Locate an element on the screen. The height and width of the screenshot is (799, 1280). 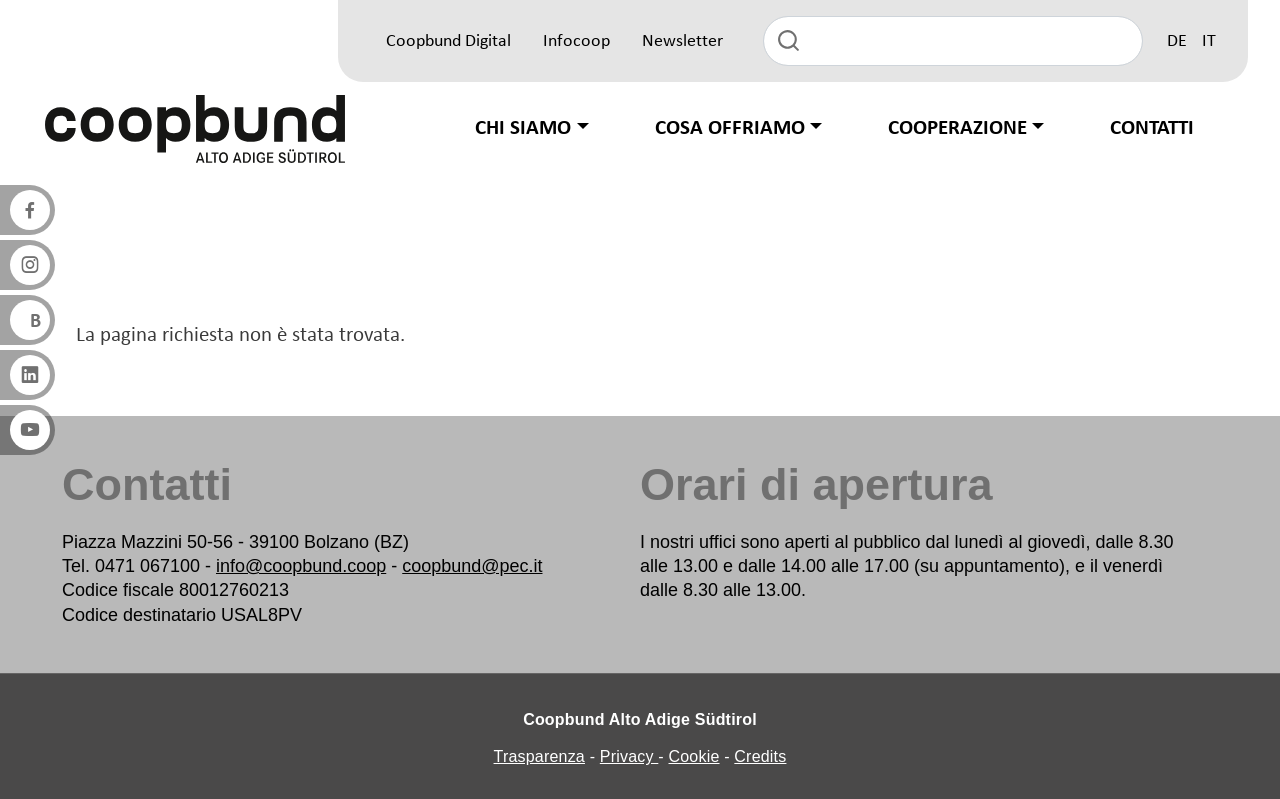
coopbund@pec.it is located at coordinates (472, 566).